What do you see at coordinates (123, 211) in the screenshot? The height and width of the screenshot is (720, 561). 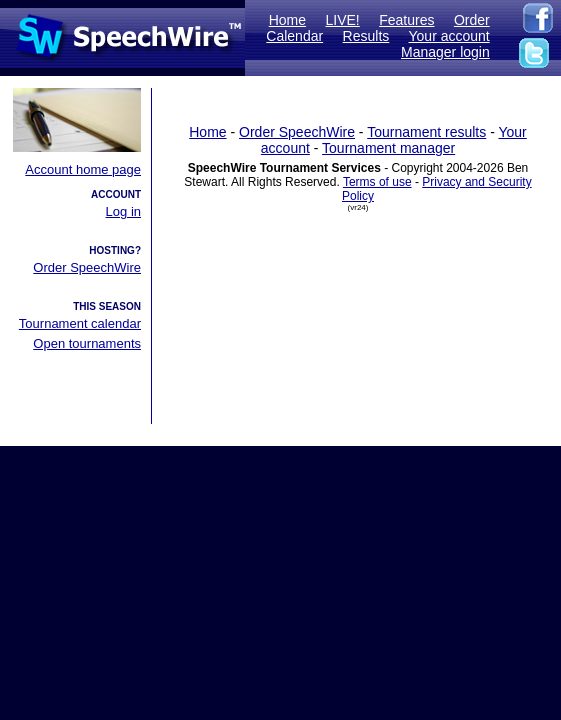 I see `Log in` at bounding box center [123, 211].